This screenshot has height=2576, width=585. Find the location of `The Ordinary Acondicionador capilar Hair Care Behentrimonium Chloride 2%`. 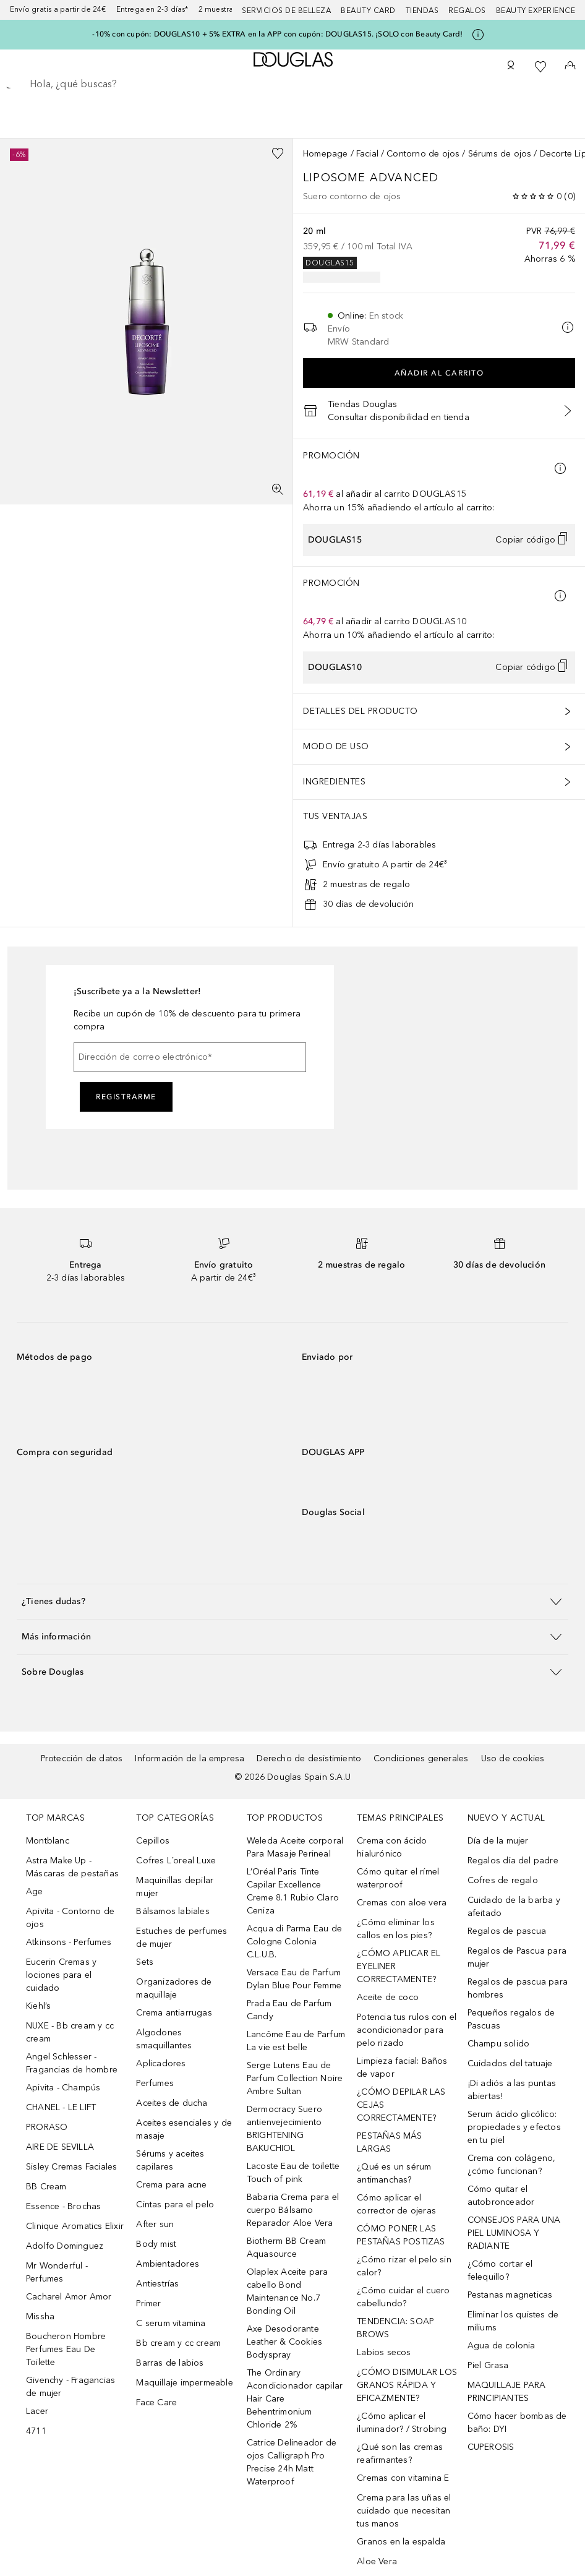

The Ordinary Acondicionador capilar Hair Care Behentrimonium Chloride 2% is located at coordinates (295, 2399).